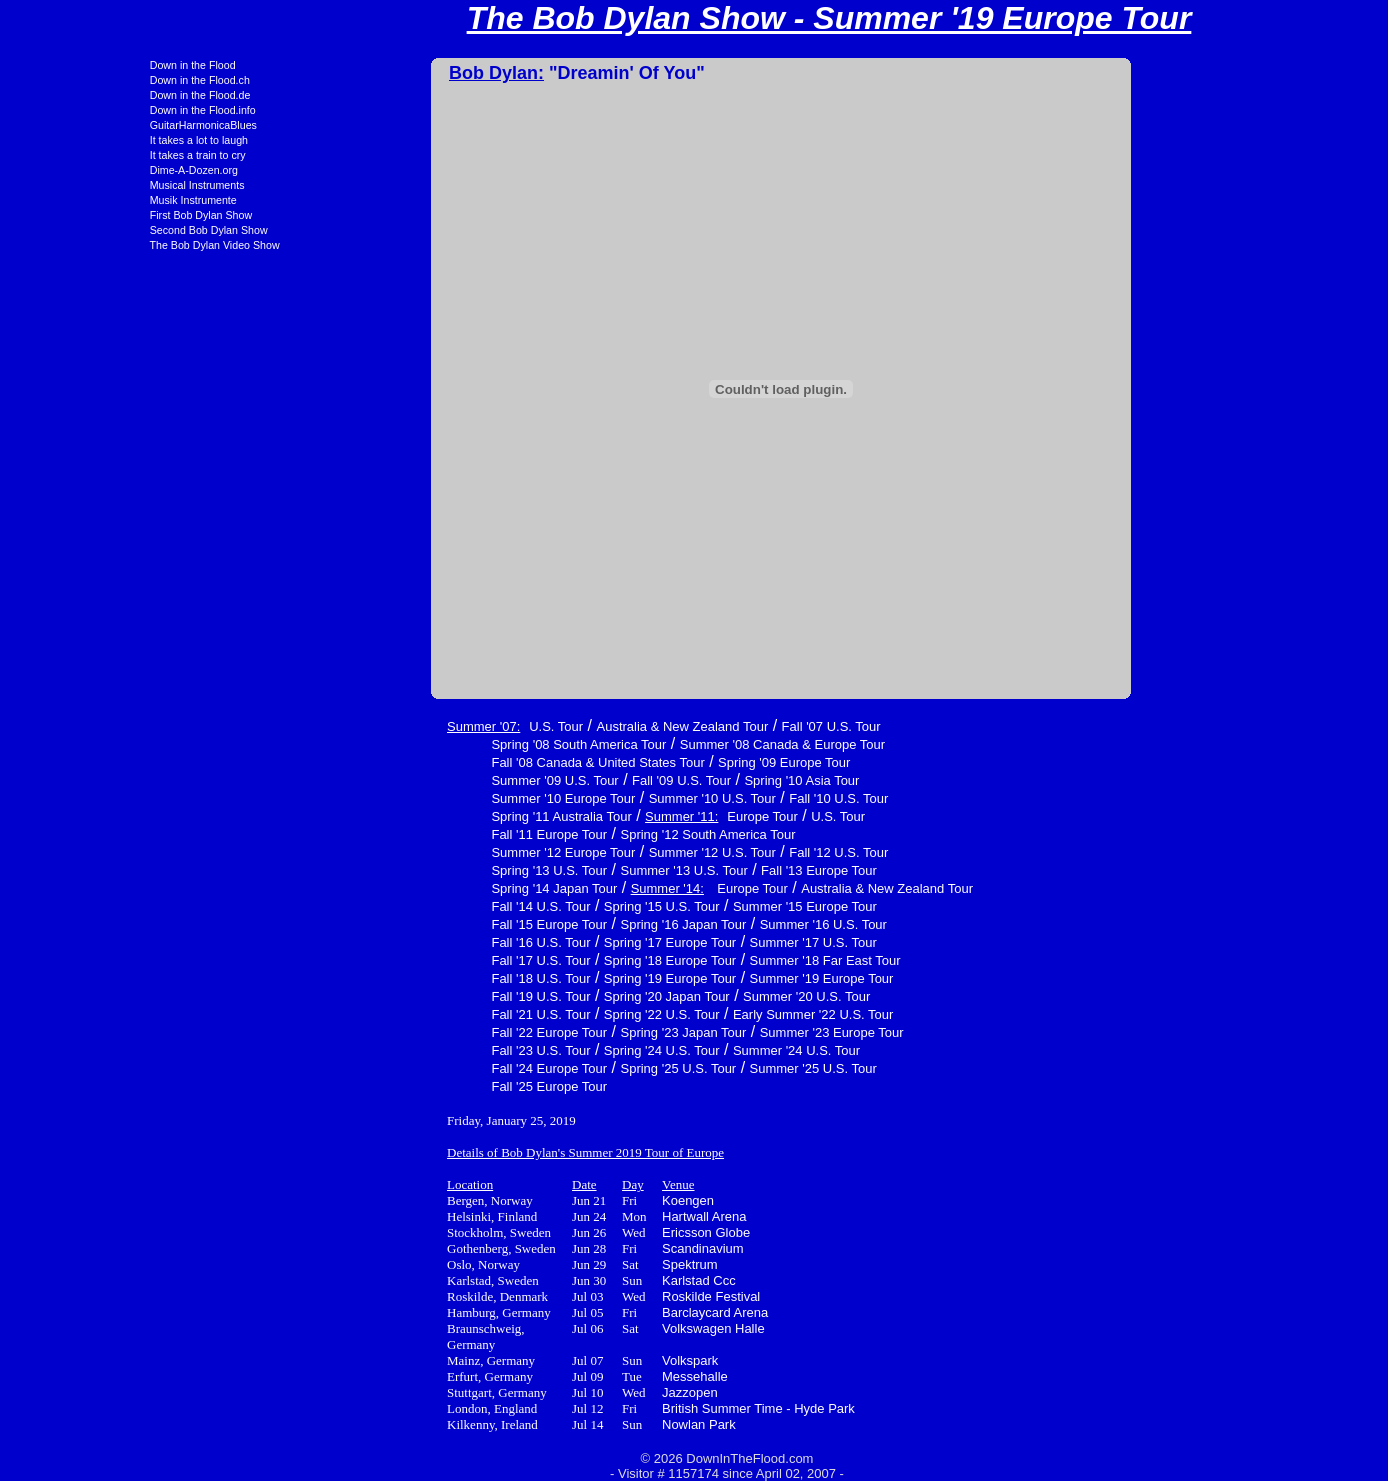  Describe the element at coordinates (405, 942) in the screenshot. I see `Fall '16 U.S. Tour` at that location.